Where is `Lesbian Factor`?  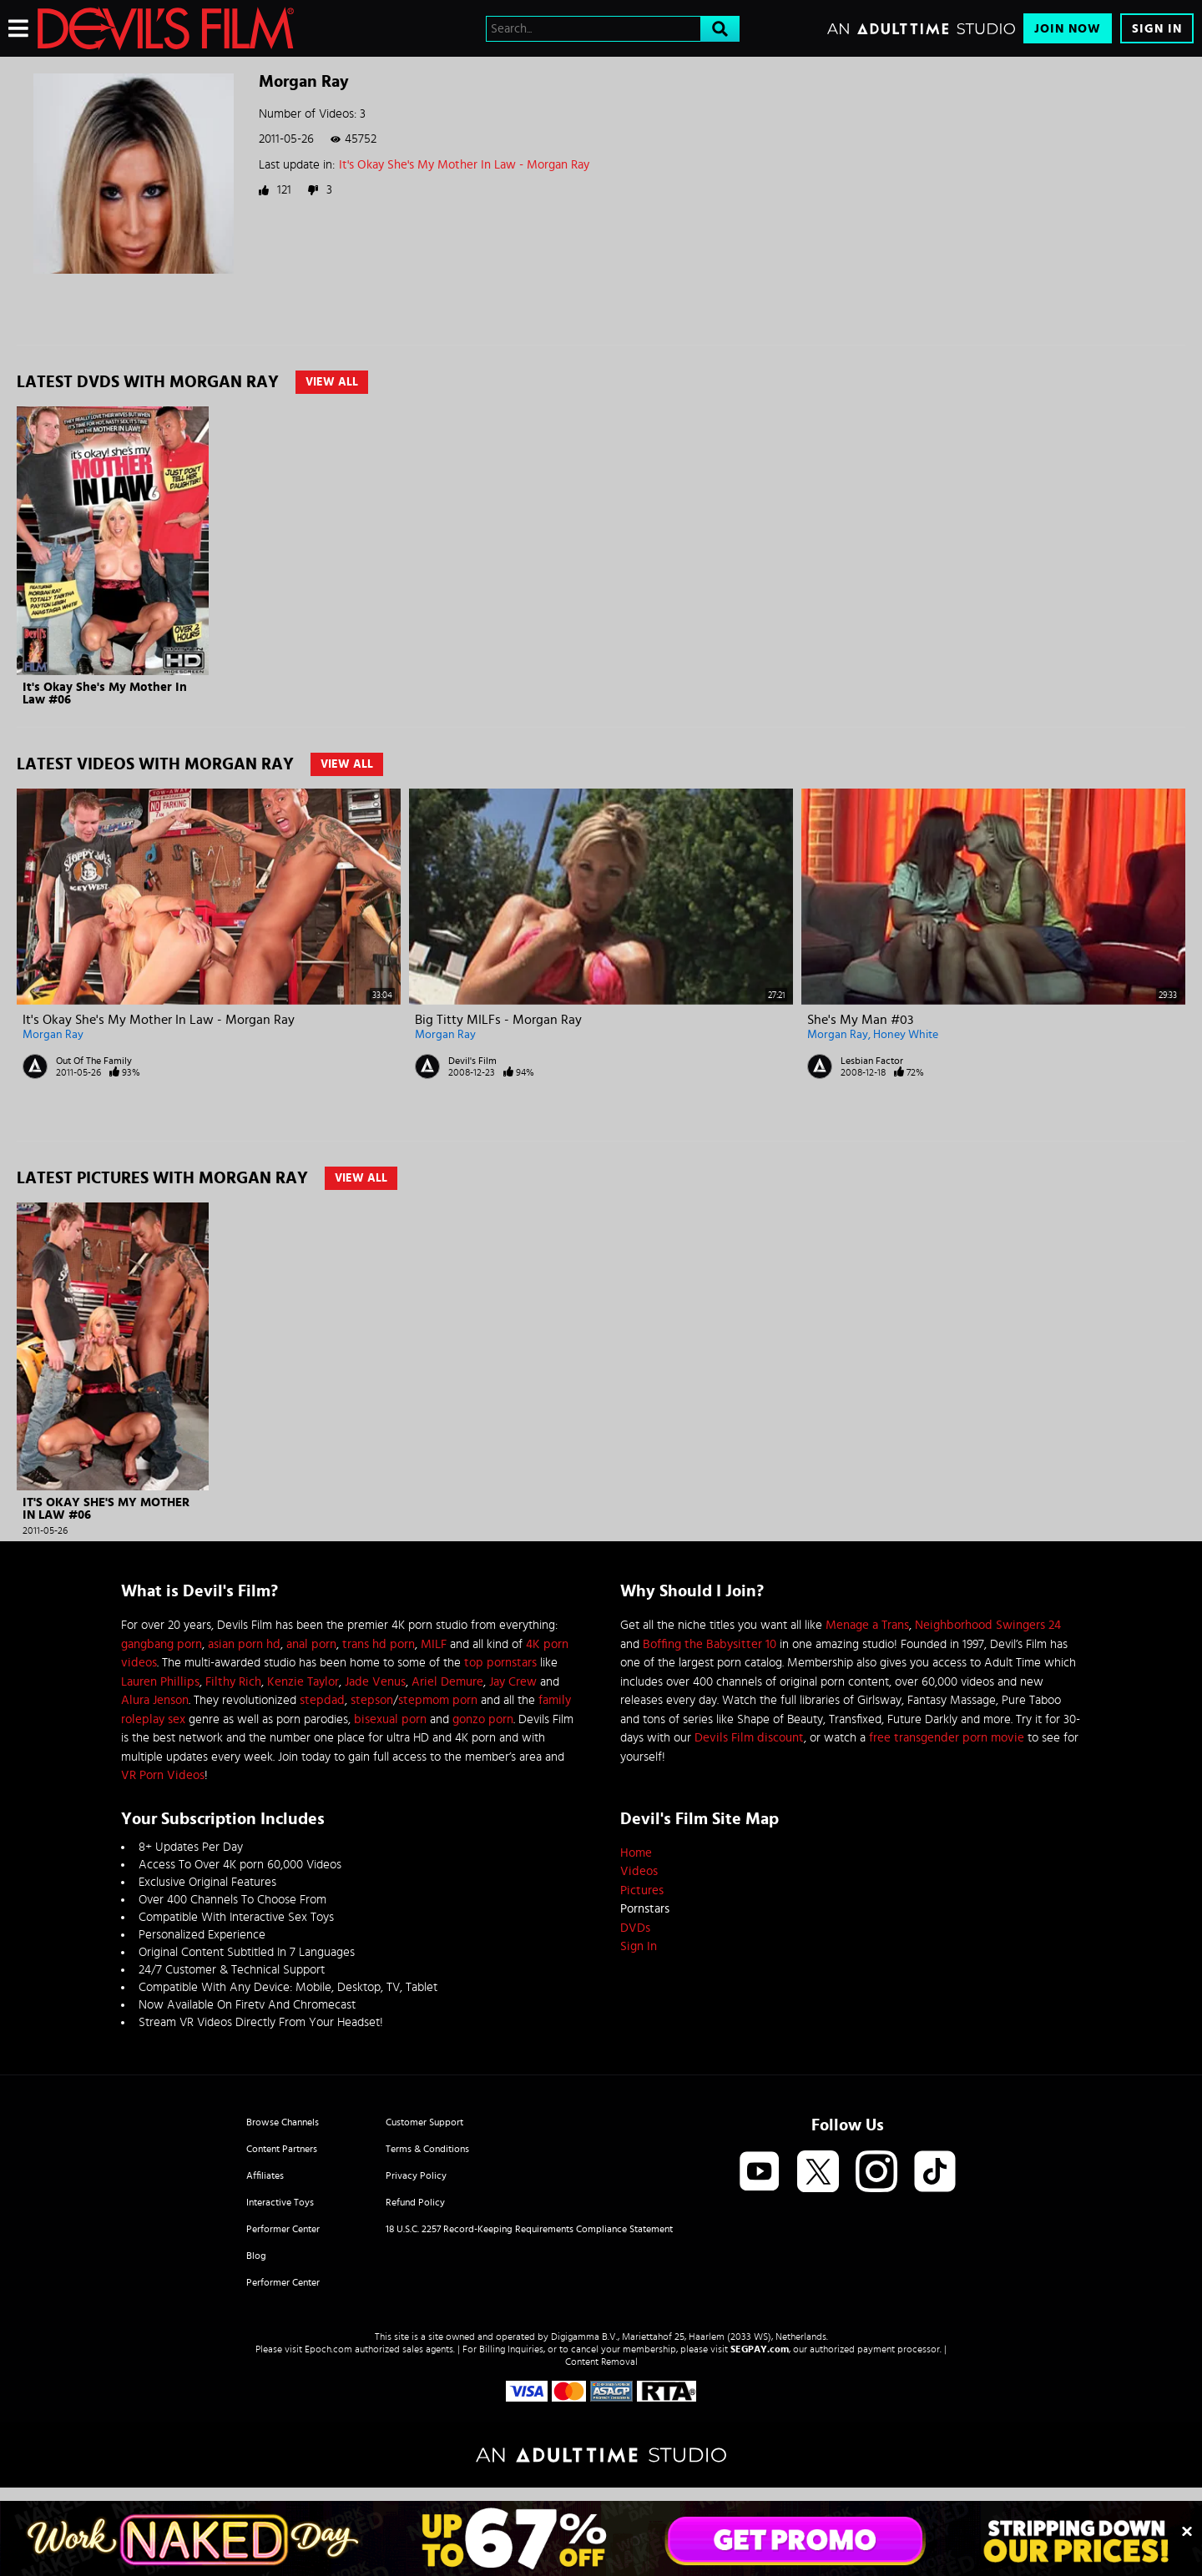
Lesbian Factor is located at coordinates (872, 1061).